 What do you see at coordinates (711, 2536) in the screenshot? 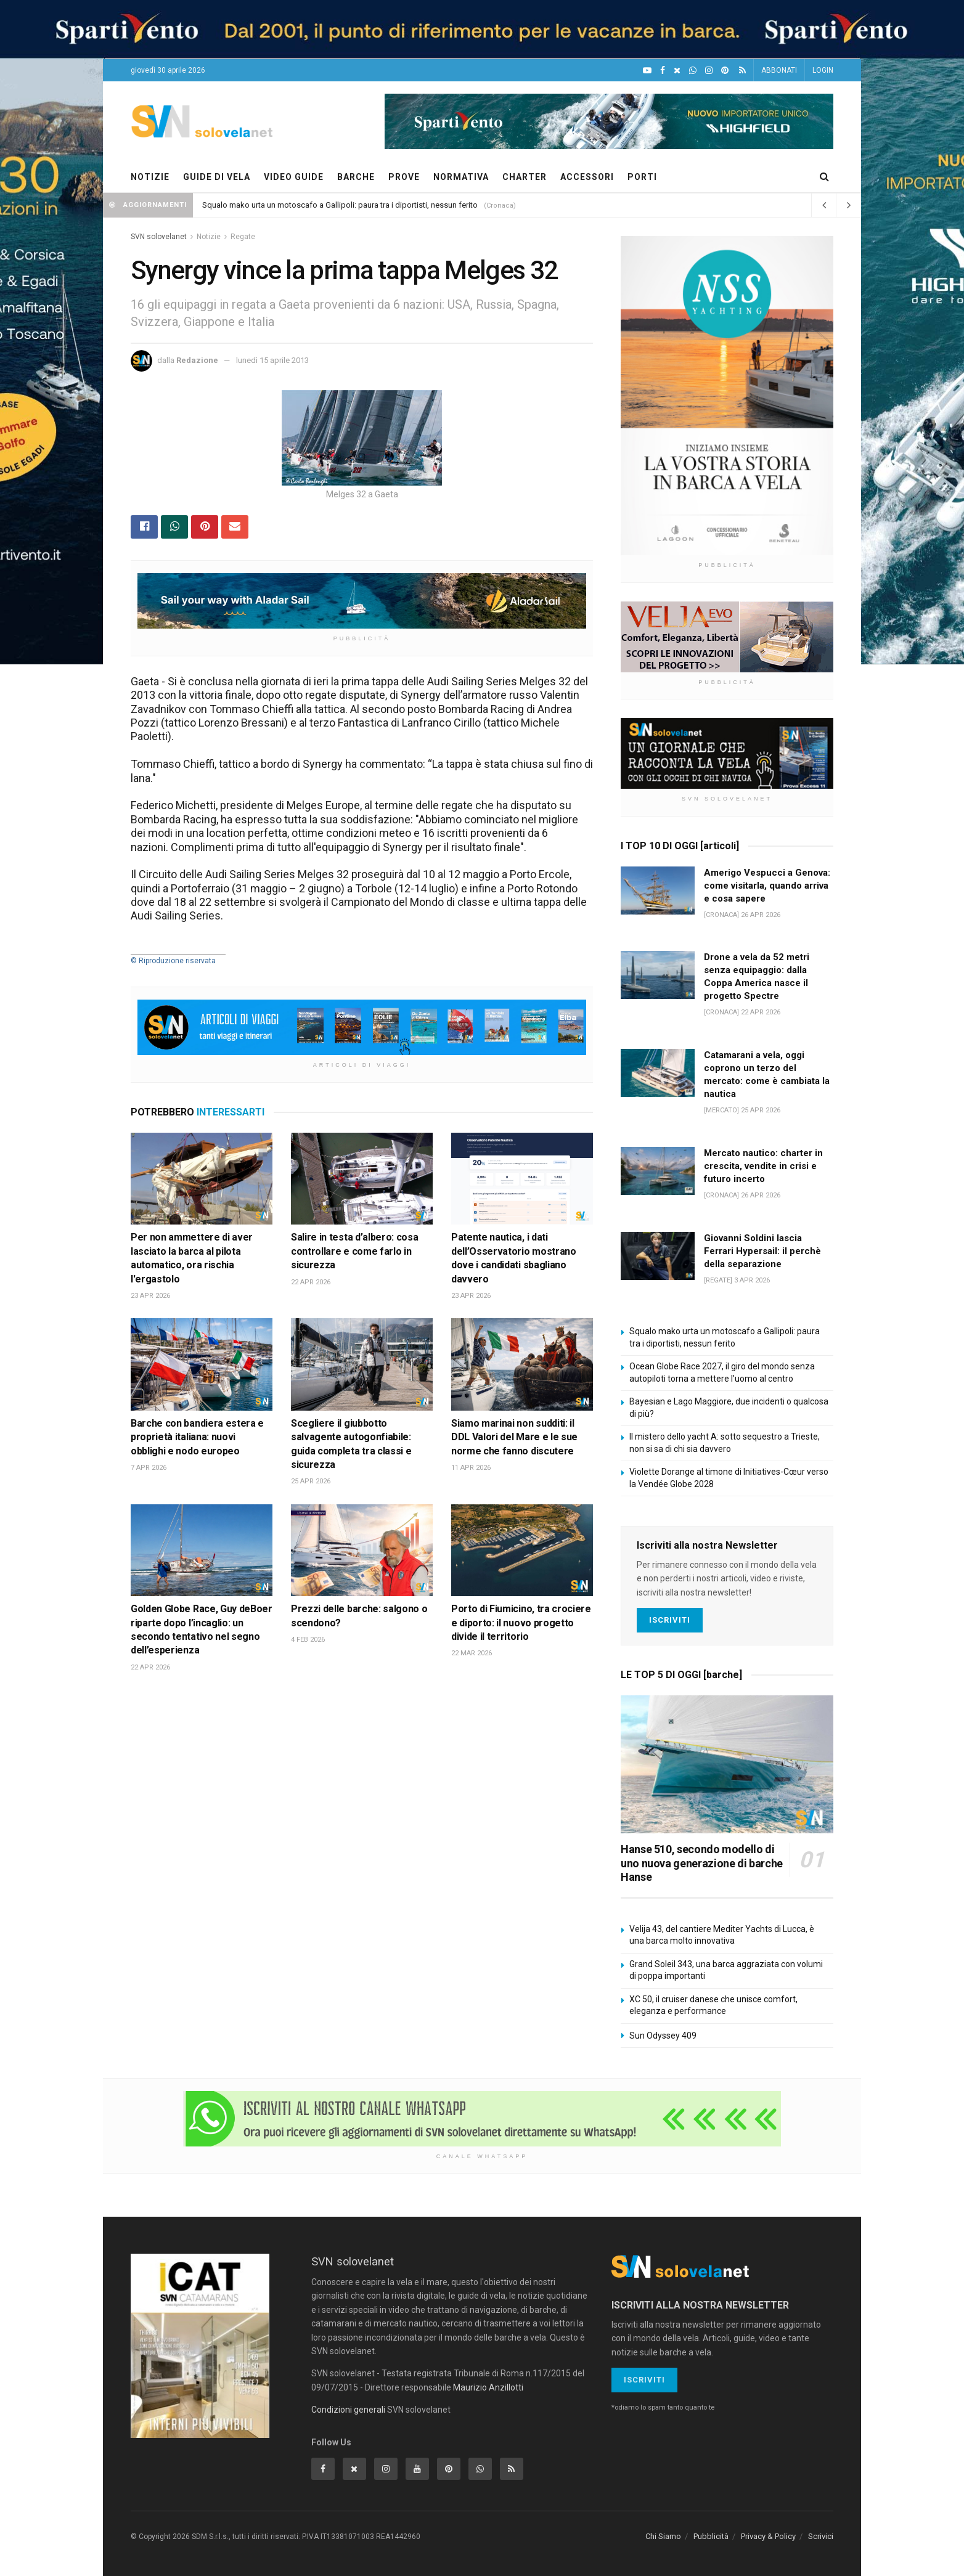
I see `Pubblicità` at bounding box center [711, 2536].